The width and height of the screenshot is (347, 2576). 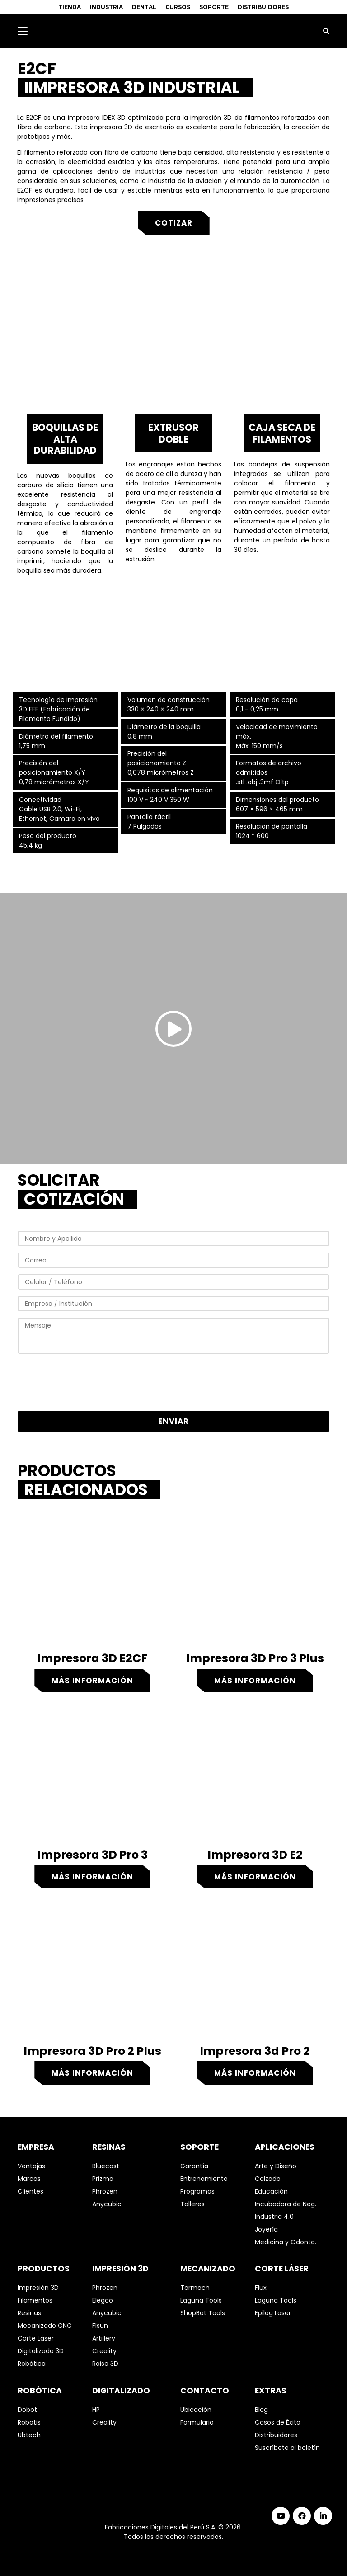 What do you see at coordinates (271, 2191) in the screenshot?
I see `Educación` at bounding box center [271, 2191].